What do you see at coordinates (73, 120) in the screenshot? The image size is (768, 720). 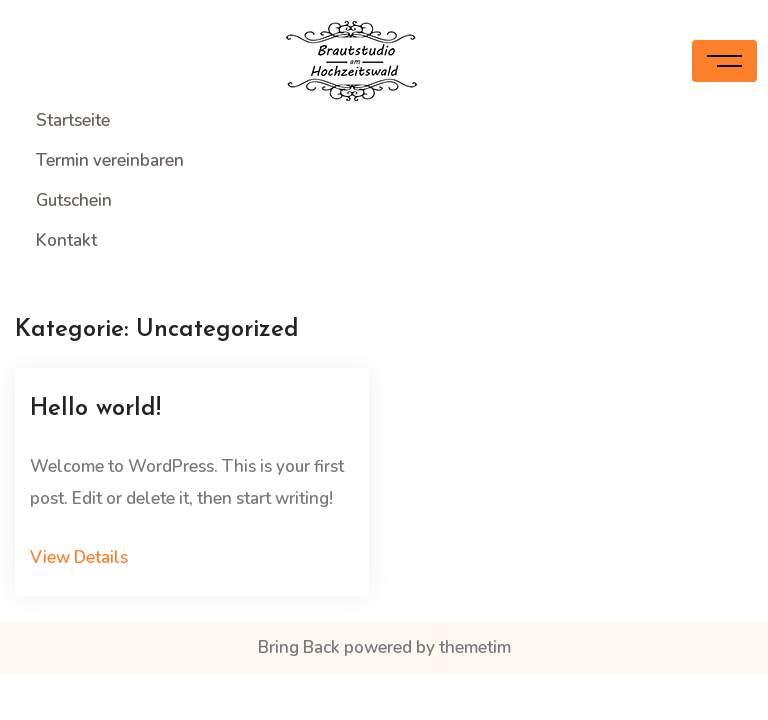 I see `Startseite` at bounding box center [73, 120].